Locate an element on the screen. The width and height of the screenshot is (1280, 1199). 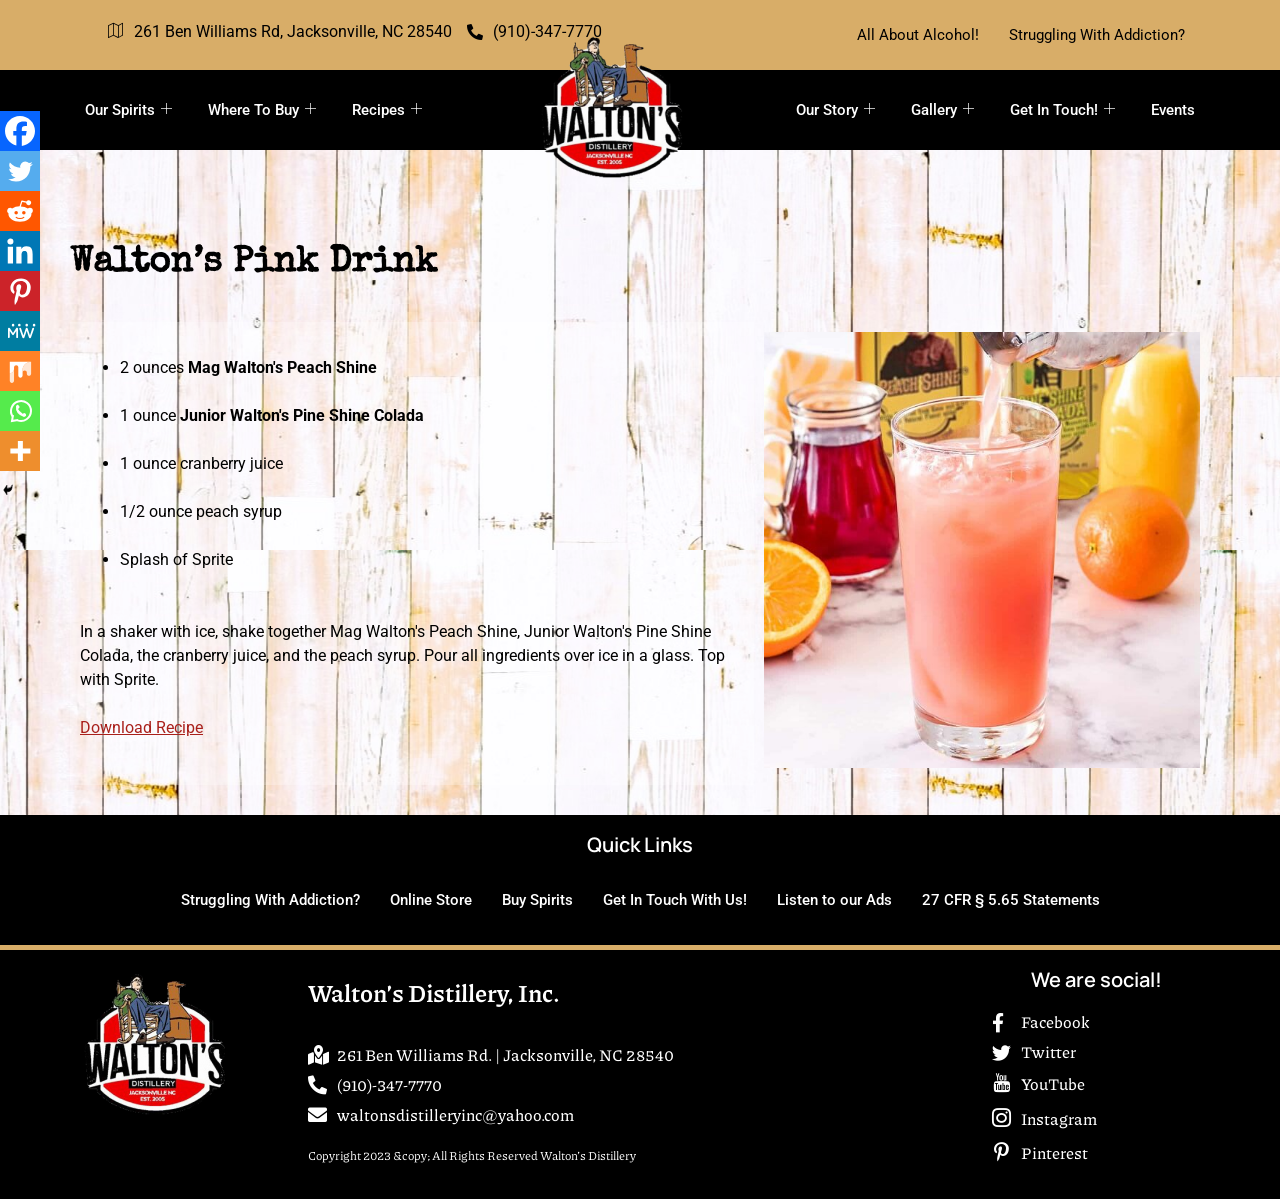
261 Ben Williams Rd, Jacksonville, NC 28540 is located at coordinates (280, 32).